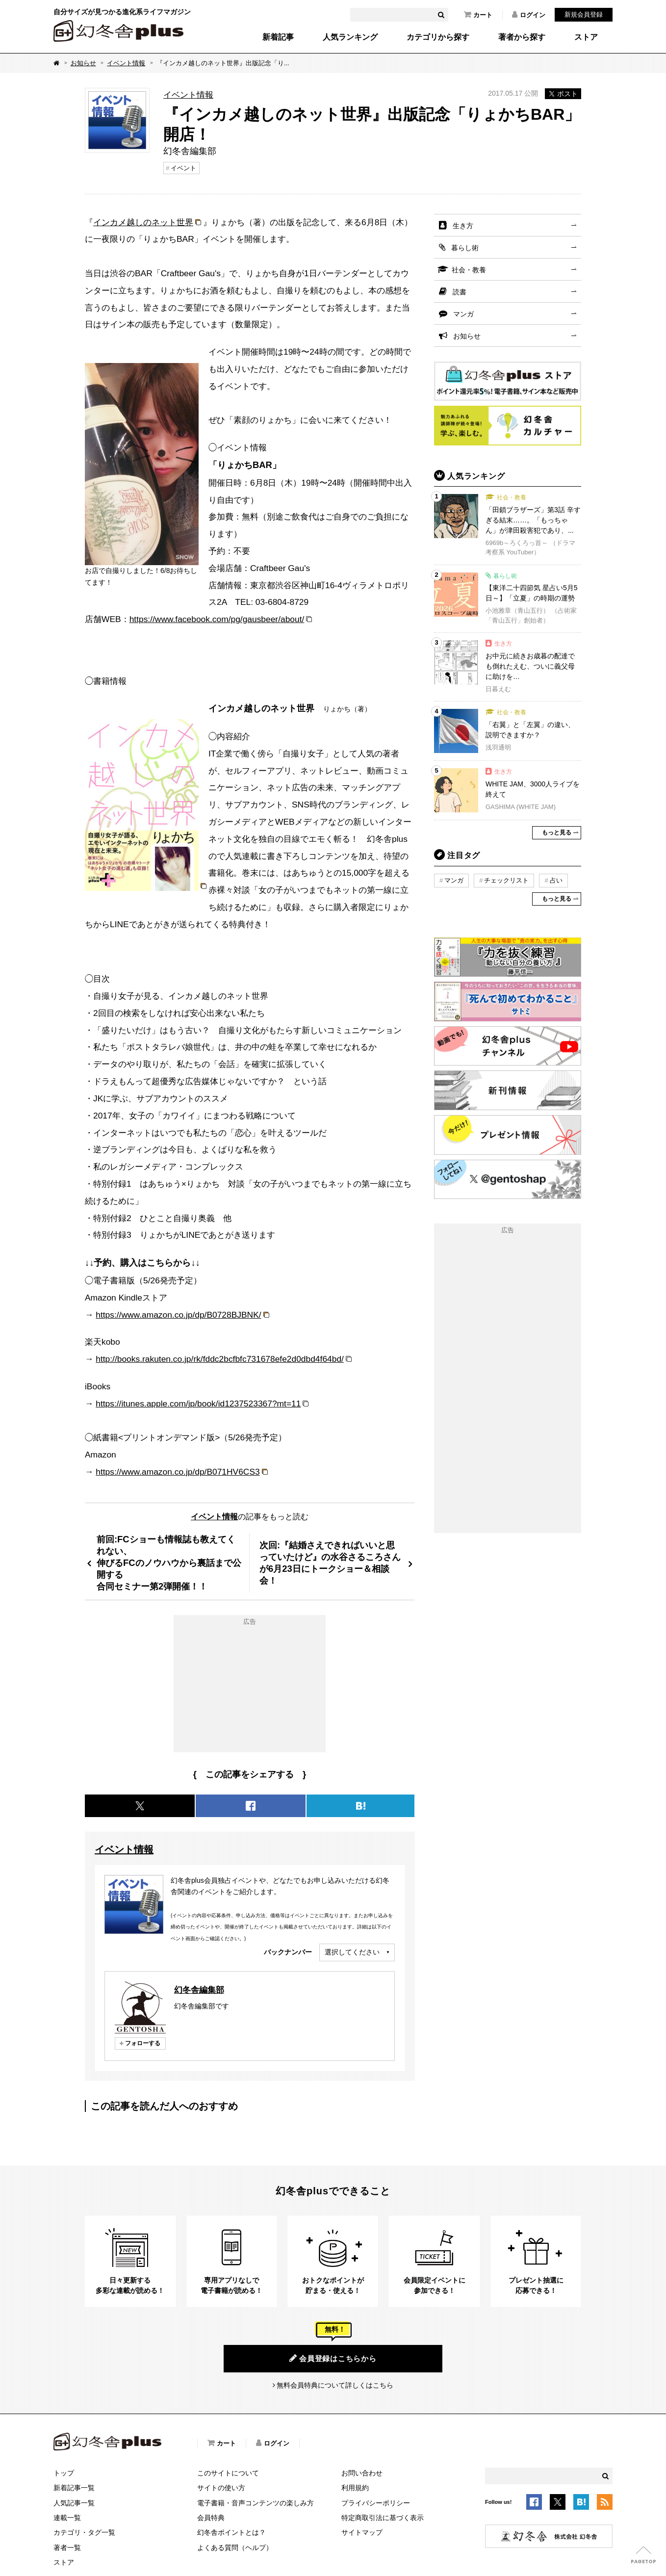 This screenshot has height=2576, width=666. Describe the element at coordinates (438, 37) in the screenshot. I see `カテゴリから探す` at that location.